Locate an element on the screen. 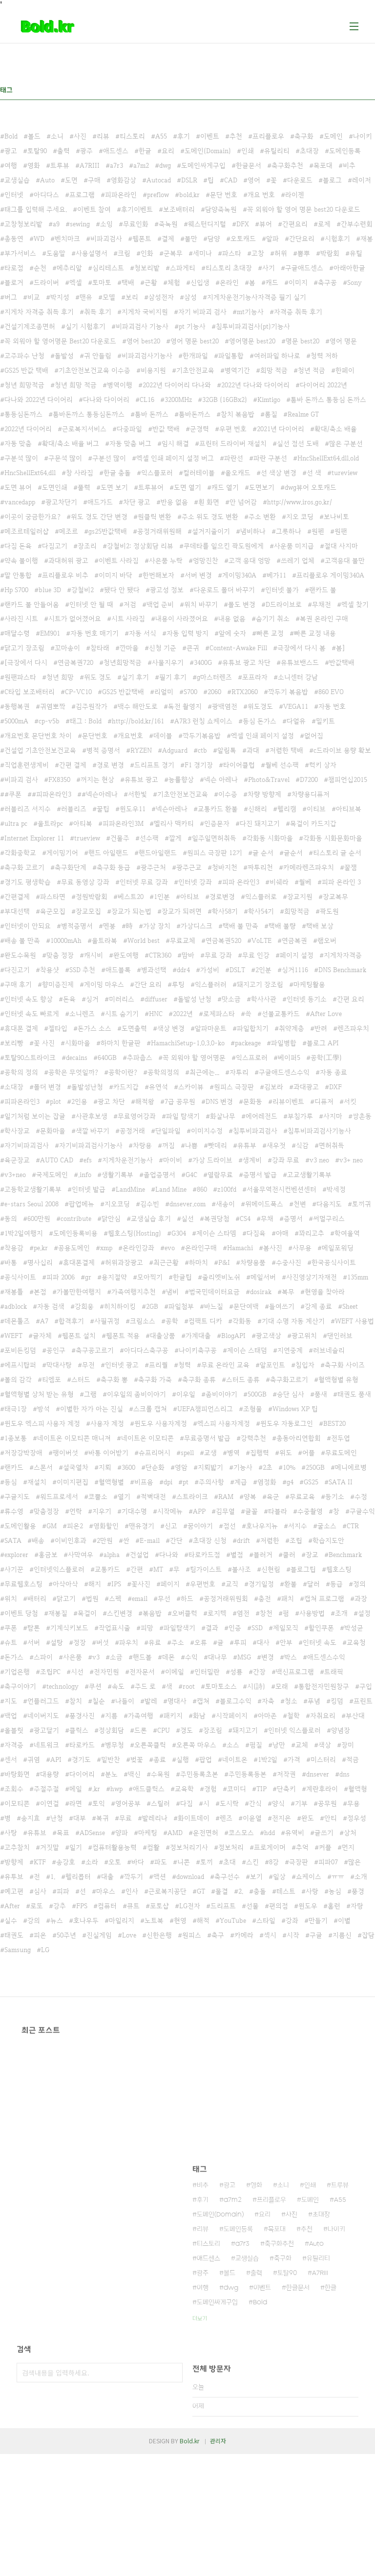  강의 is located at coordinates (33, 1920).